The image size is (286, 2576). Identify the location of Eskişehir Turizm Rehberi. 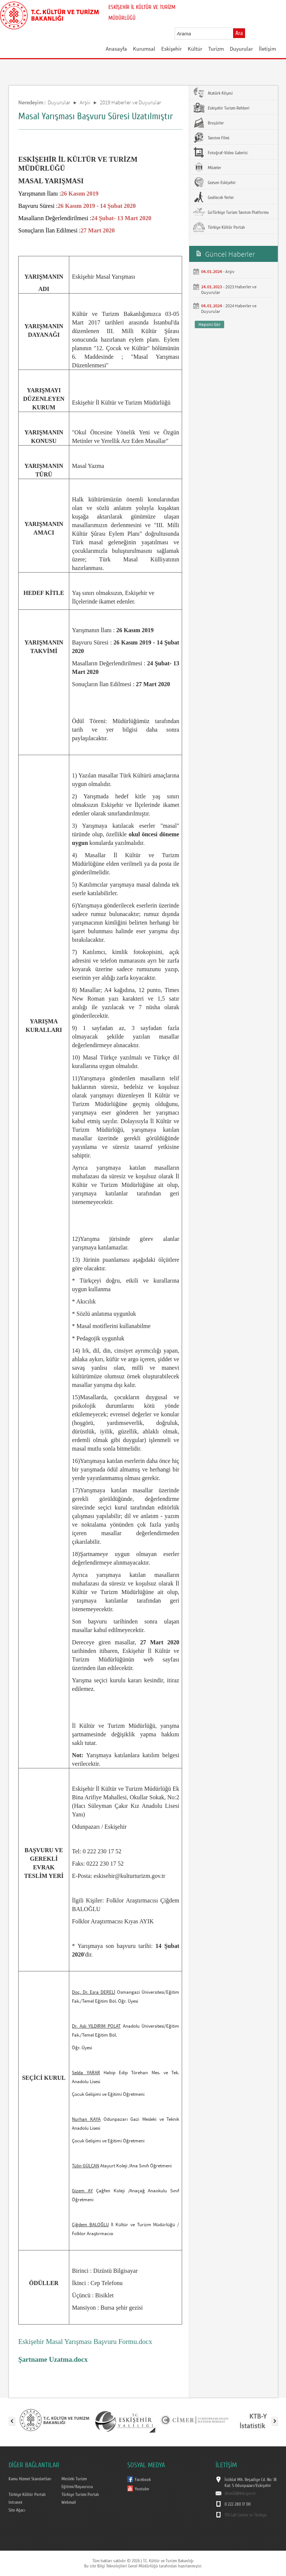
(221, 107).